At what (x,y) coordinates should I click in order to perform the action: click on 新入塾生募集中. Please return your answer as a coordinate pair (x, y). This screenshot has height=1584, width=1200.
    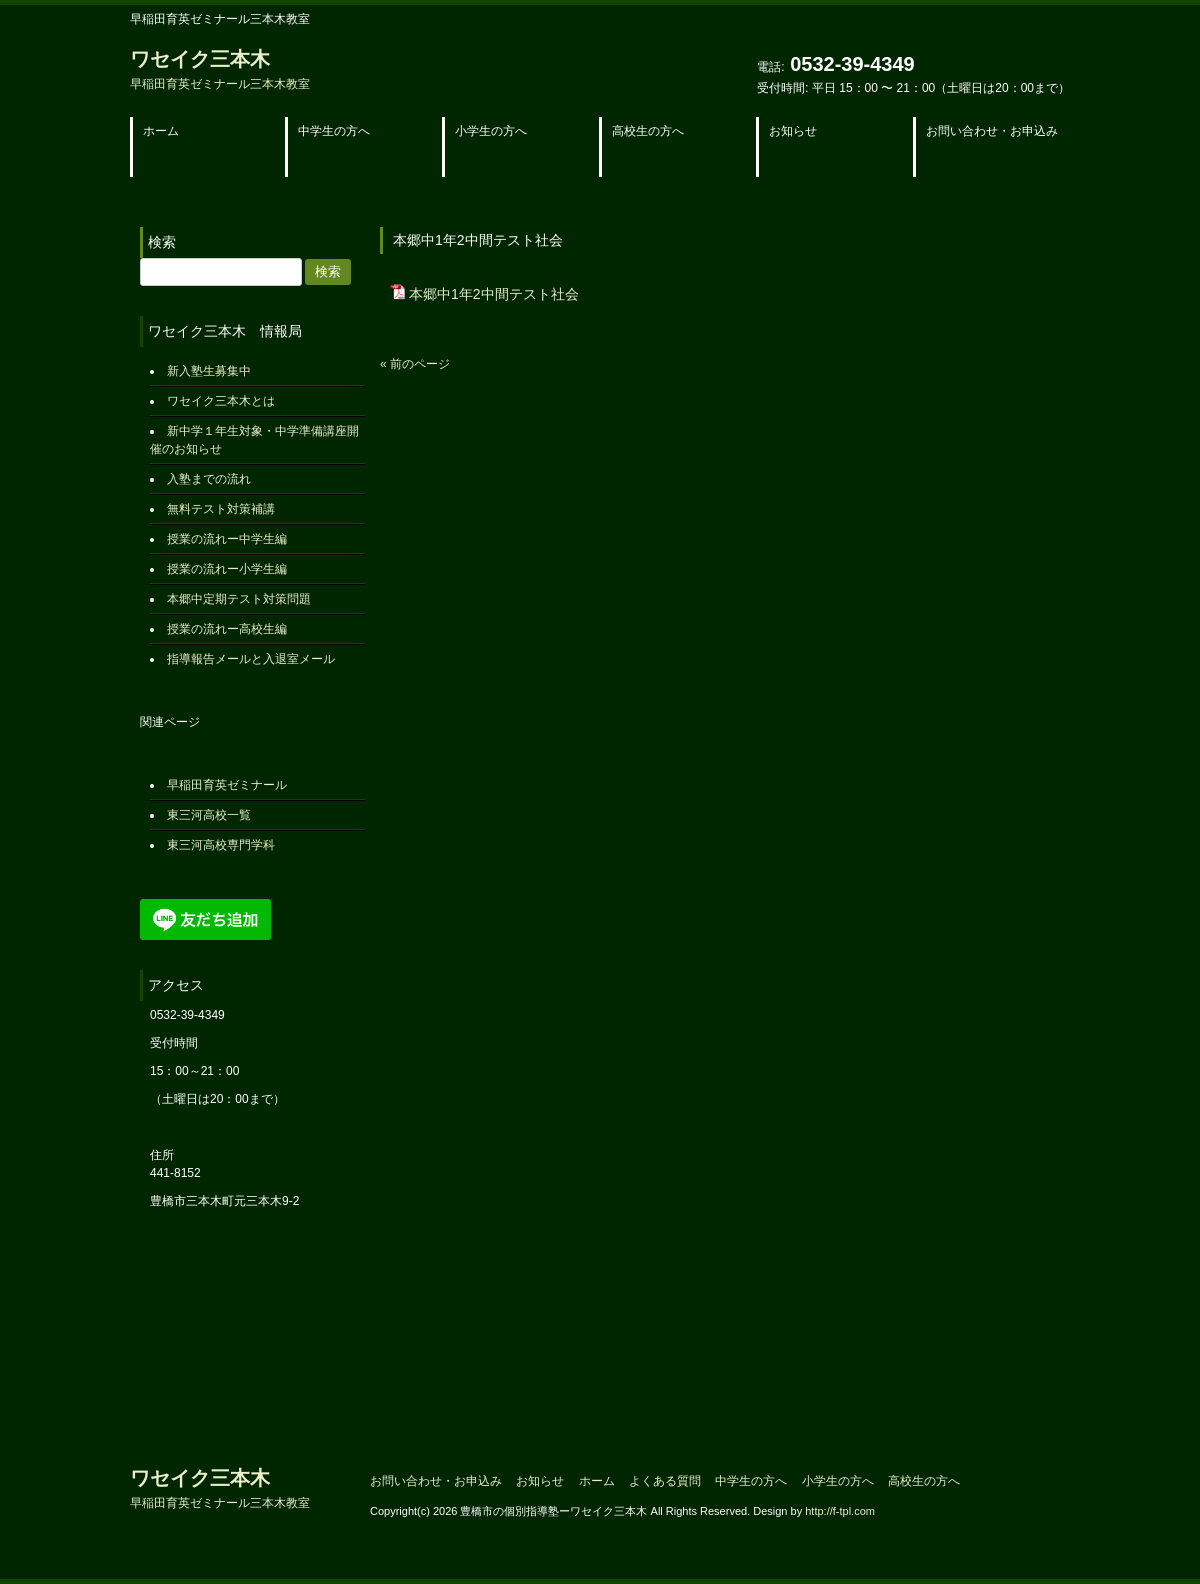
    Looking at the image, I should click on (209, 371).